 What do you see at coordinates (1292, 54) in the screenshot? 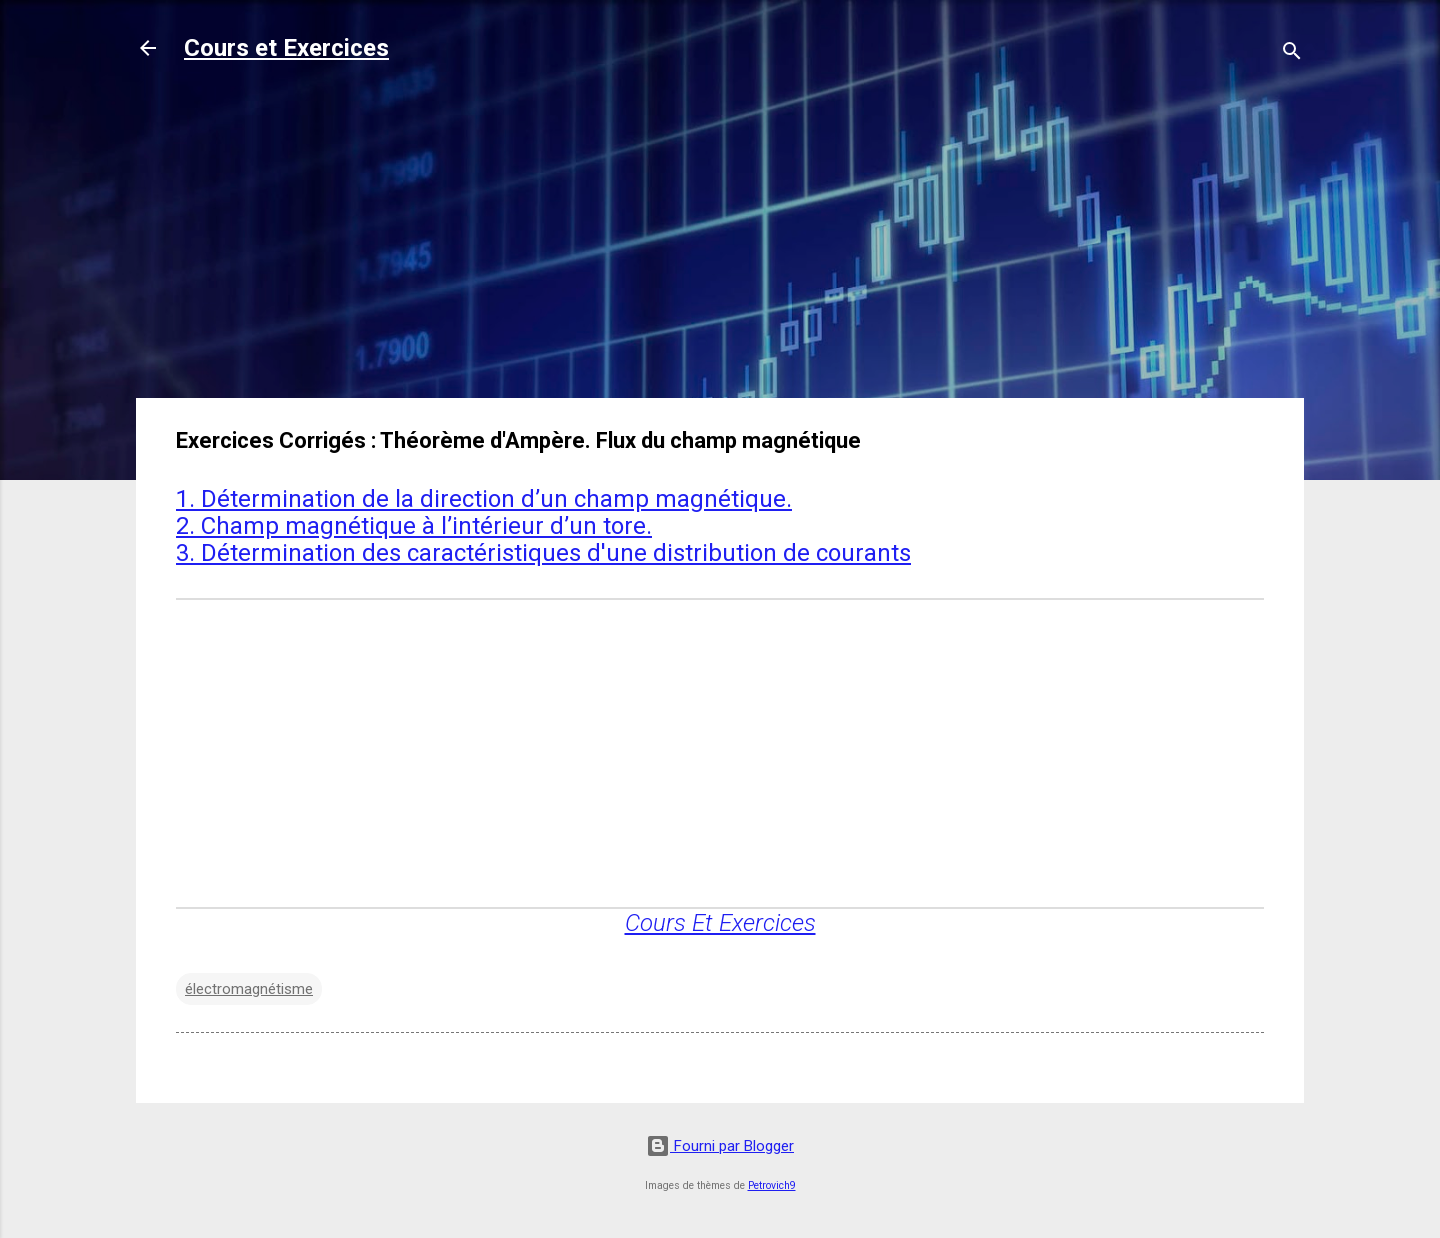
I see `[Rechercher]` at bounding box center [1292, 54].